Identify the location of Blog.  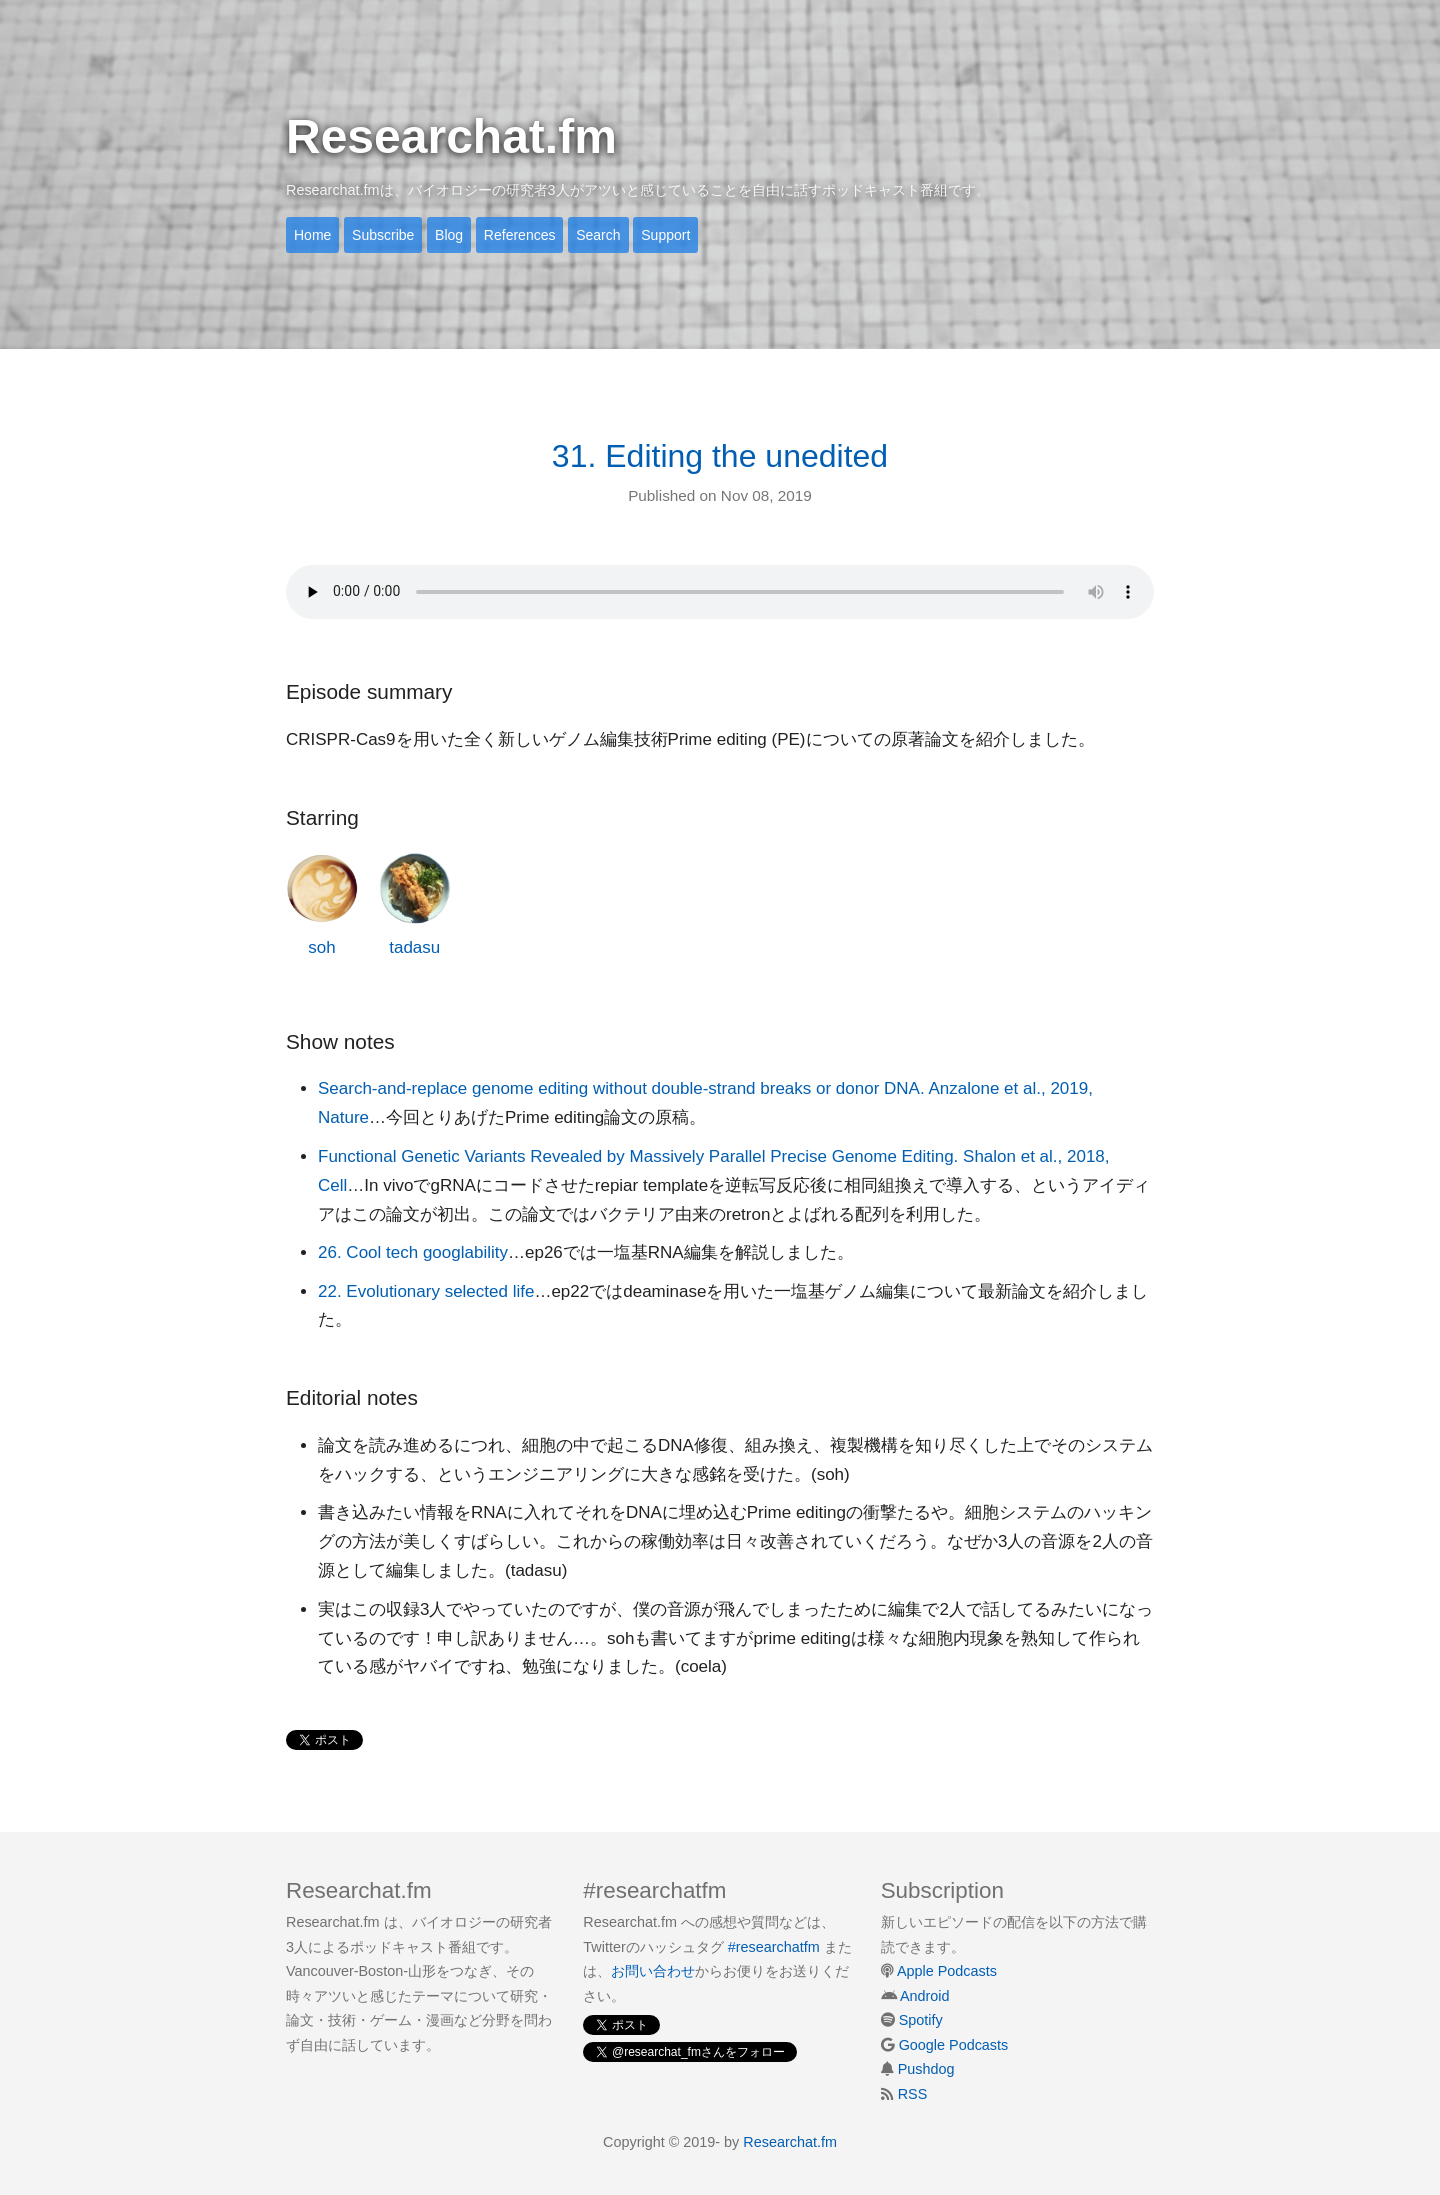
(449, 235).